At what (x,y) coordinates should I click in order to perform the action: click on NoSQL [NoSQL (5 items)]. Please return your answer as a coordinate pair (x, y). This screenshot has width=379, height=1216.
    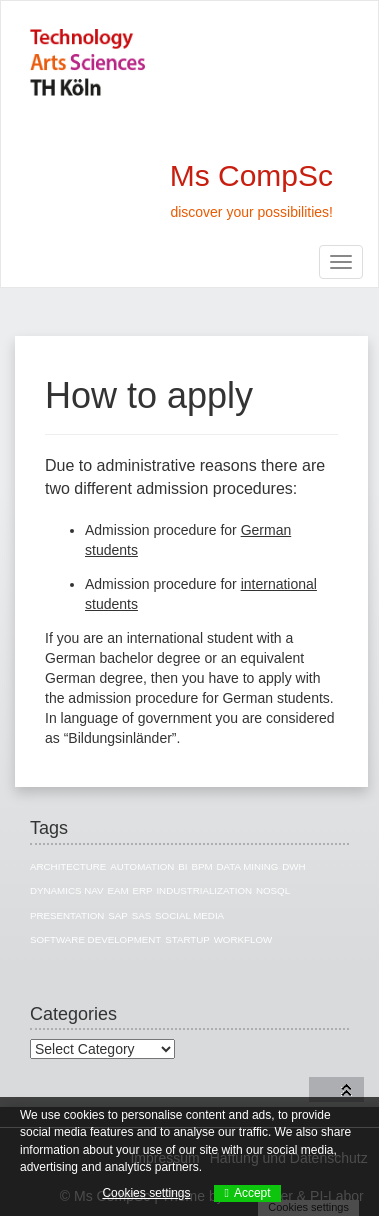
    Looking at the image, I should click on (273, 890).